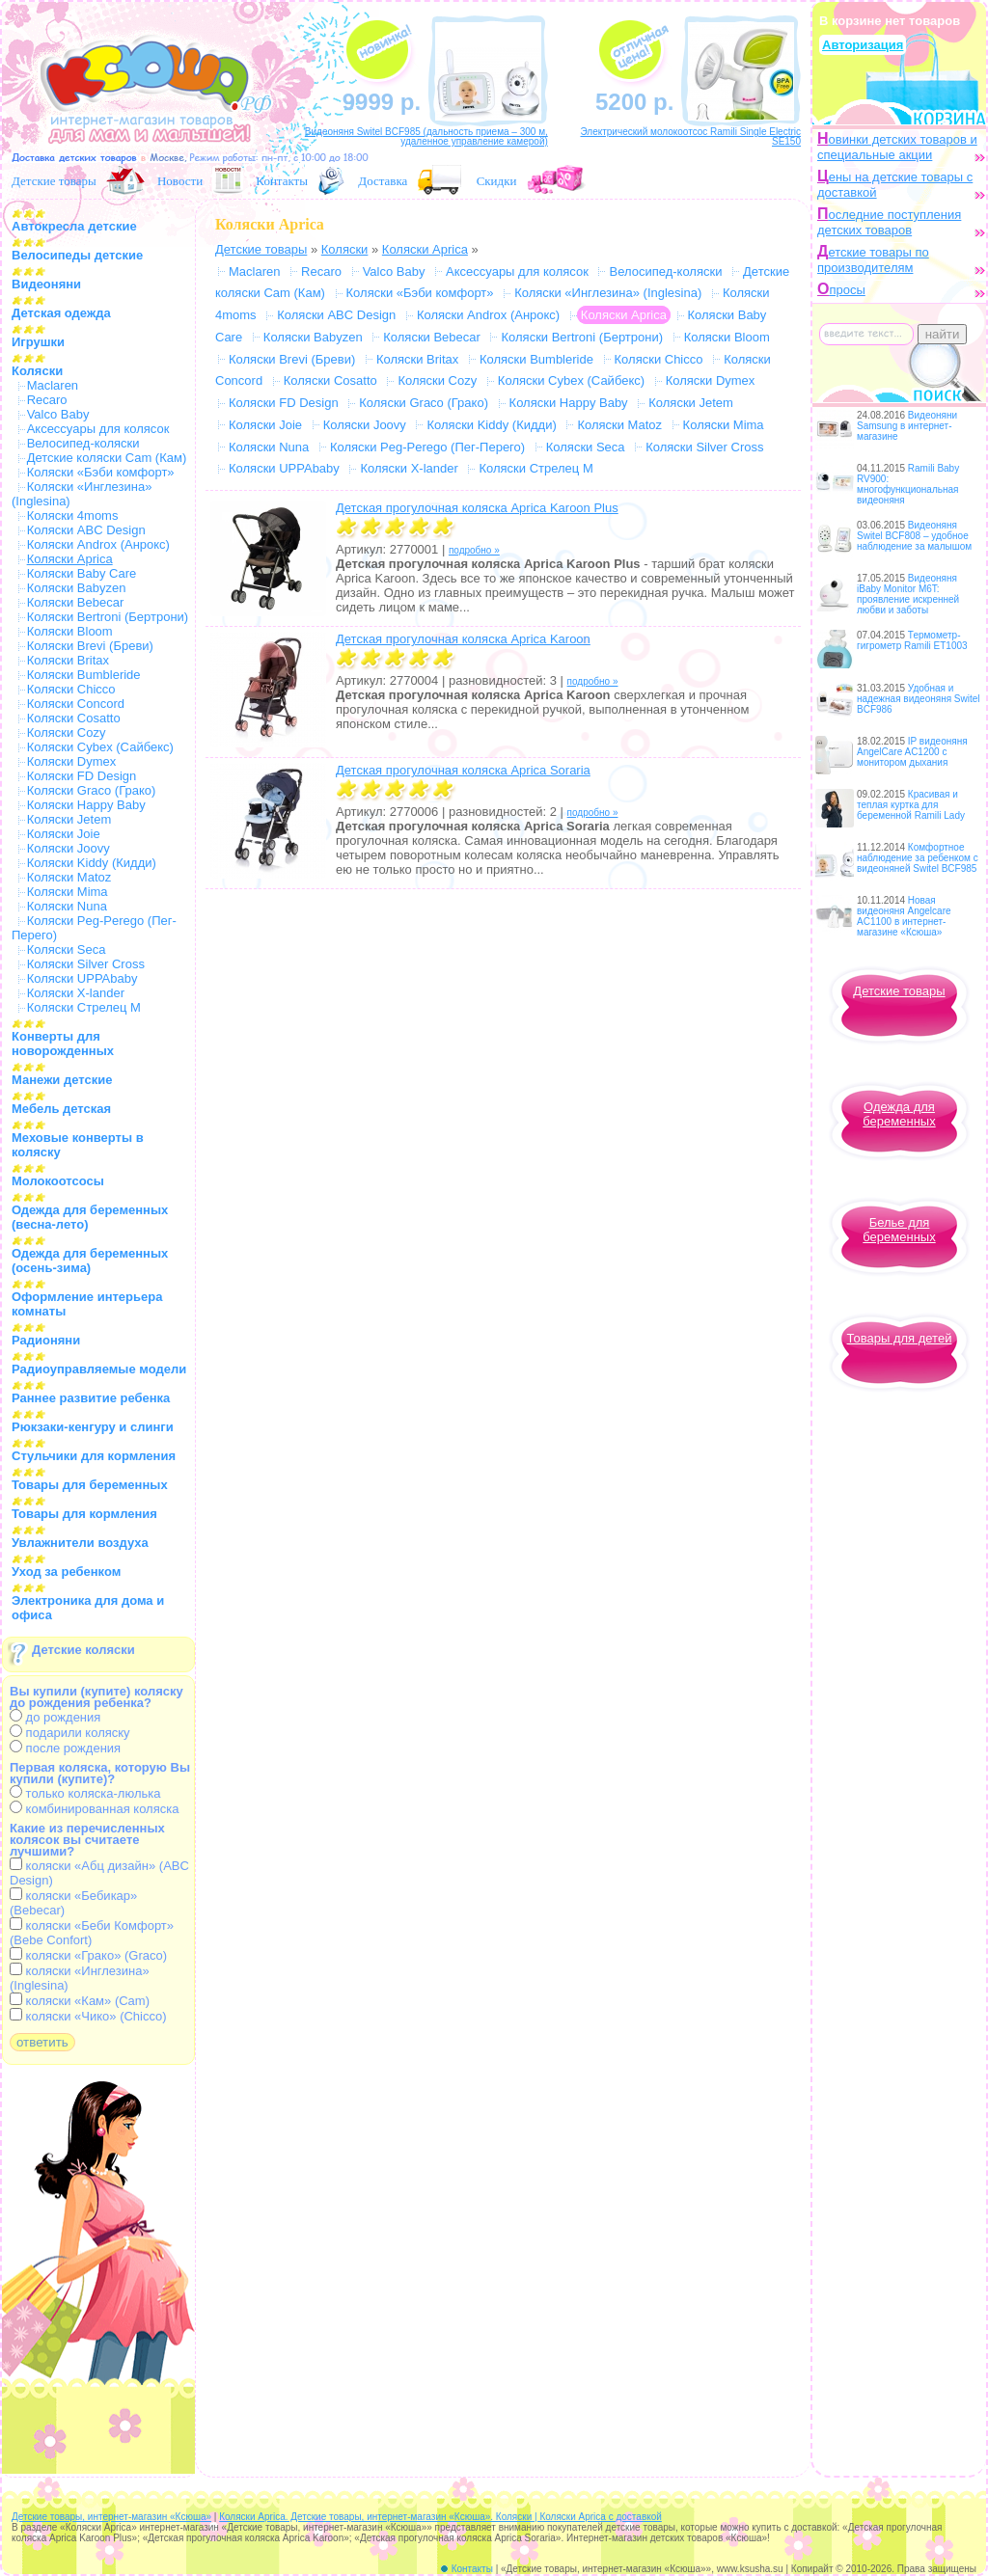  What do you see at coordinates (86, 530) in the screenshot?
I see `Коляски ABC Design` at bounding box center [86, 530].